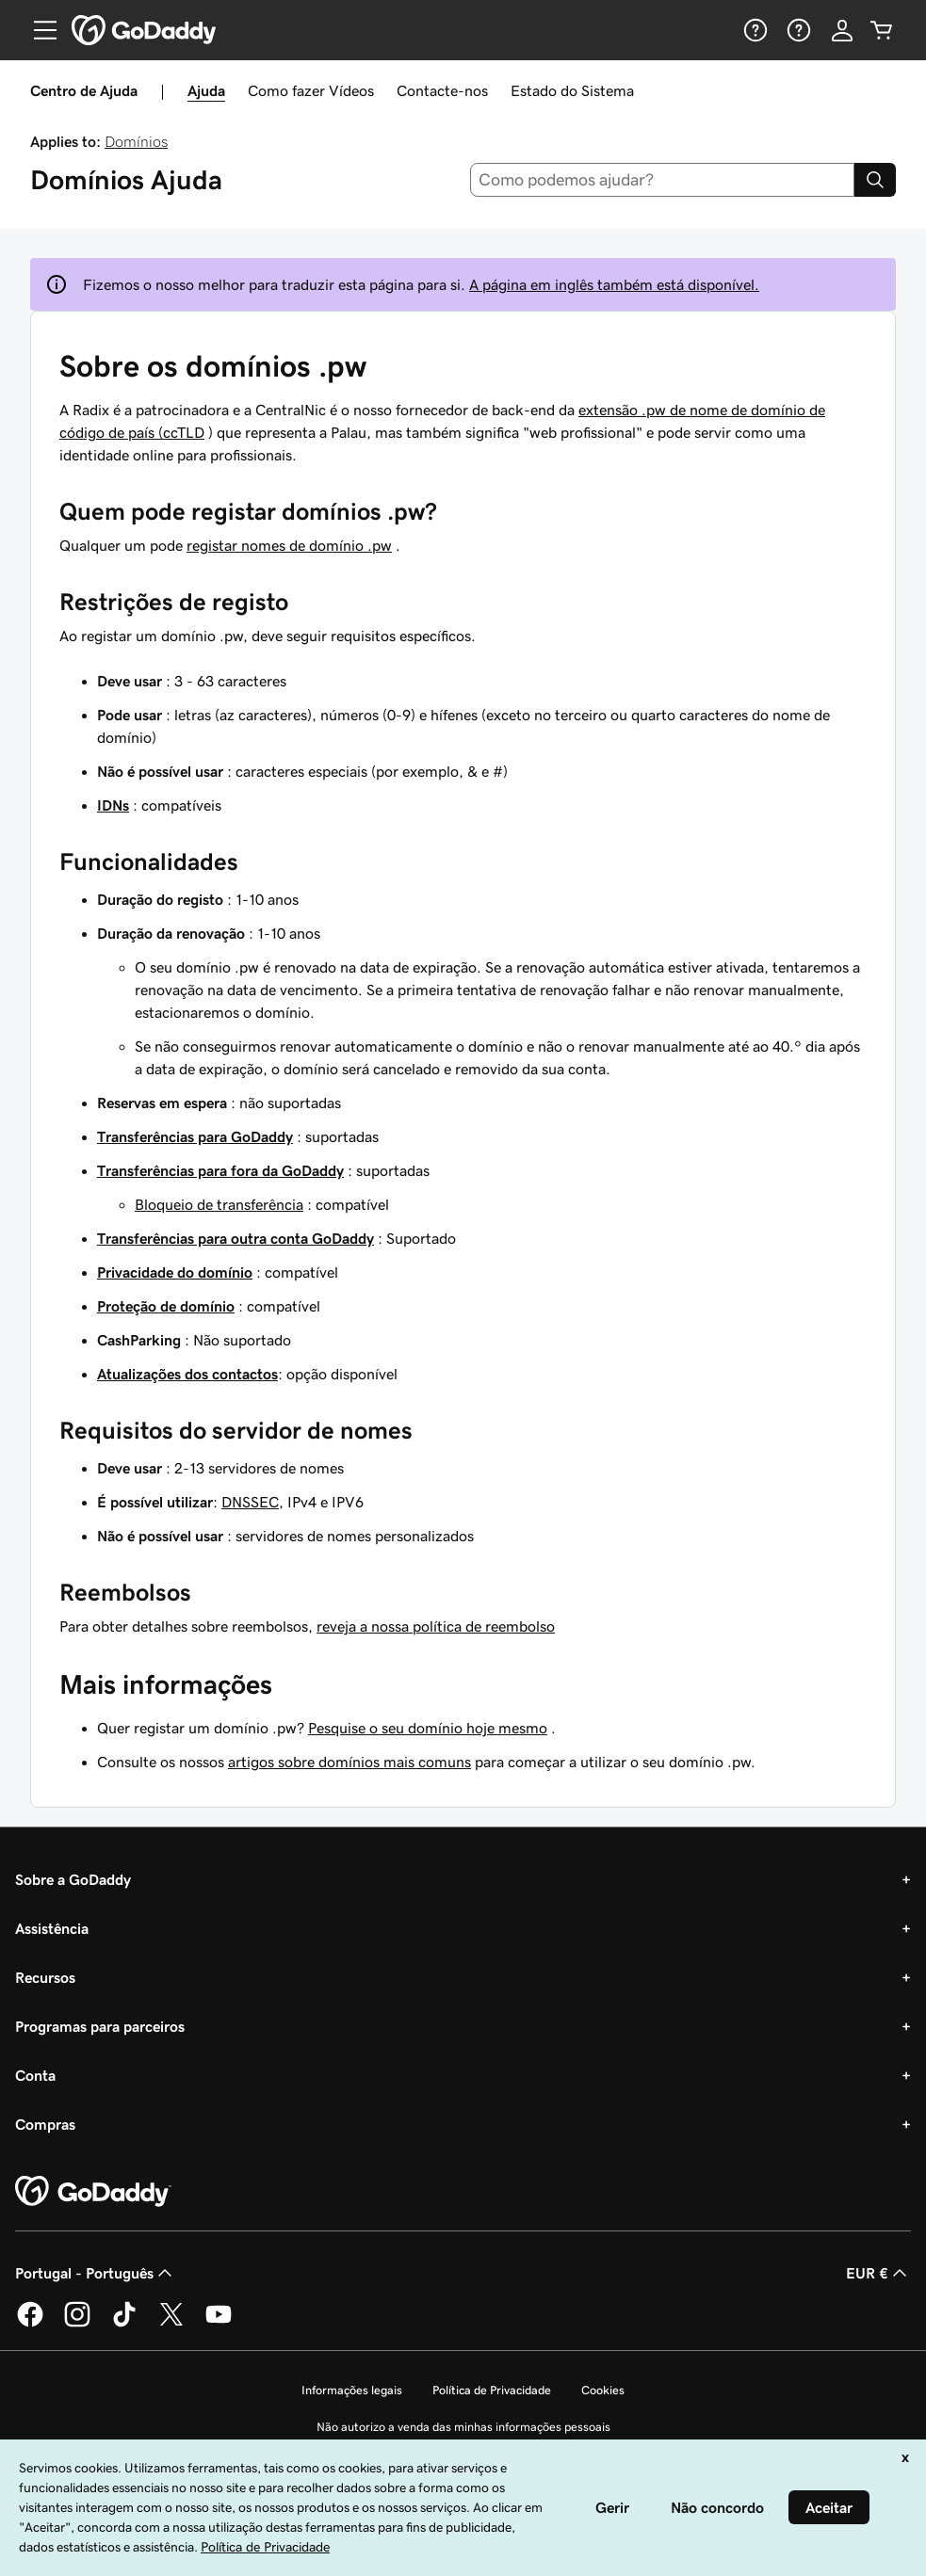 This screenshot has height=2576, width=926. What do you see at coordinates (93, 2192) in the screenshot?
I see `[GoDaddy Home Page]` at bounding box center [93, 2192].